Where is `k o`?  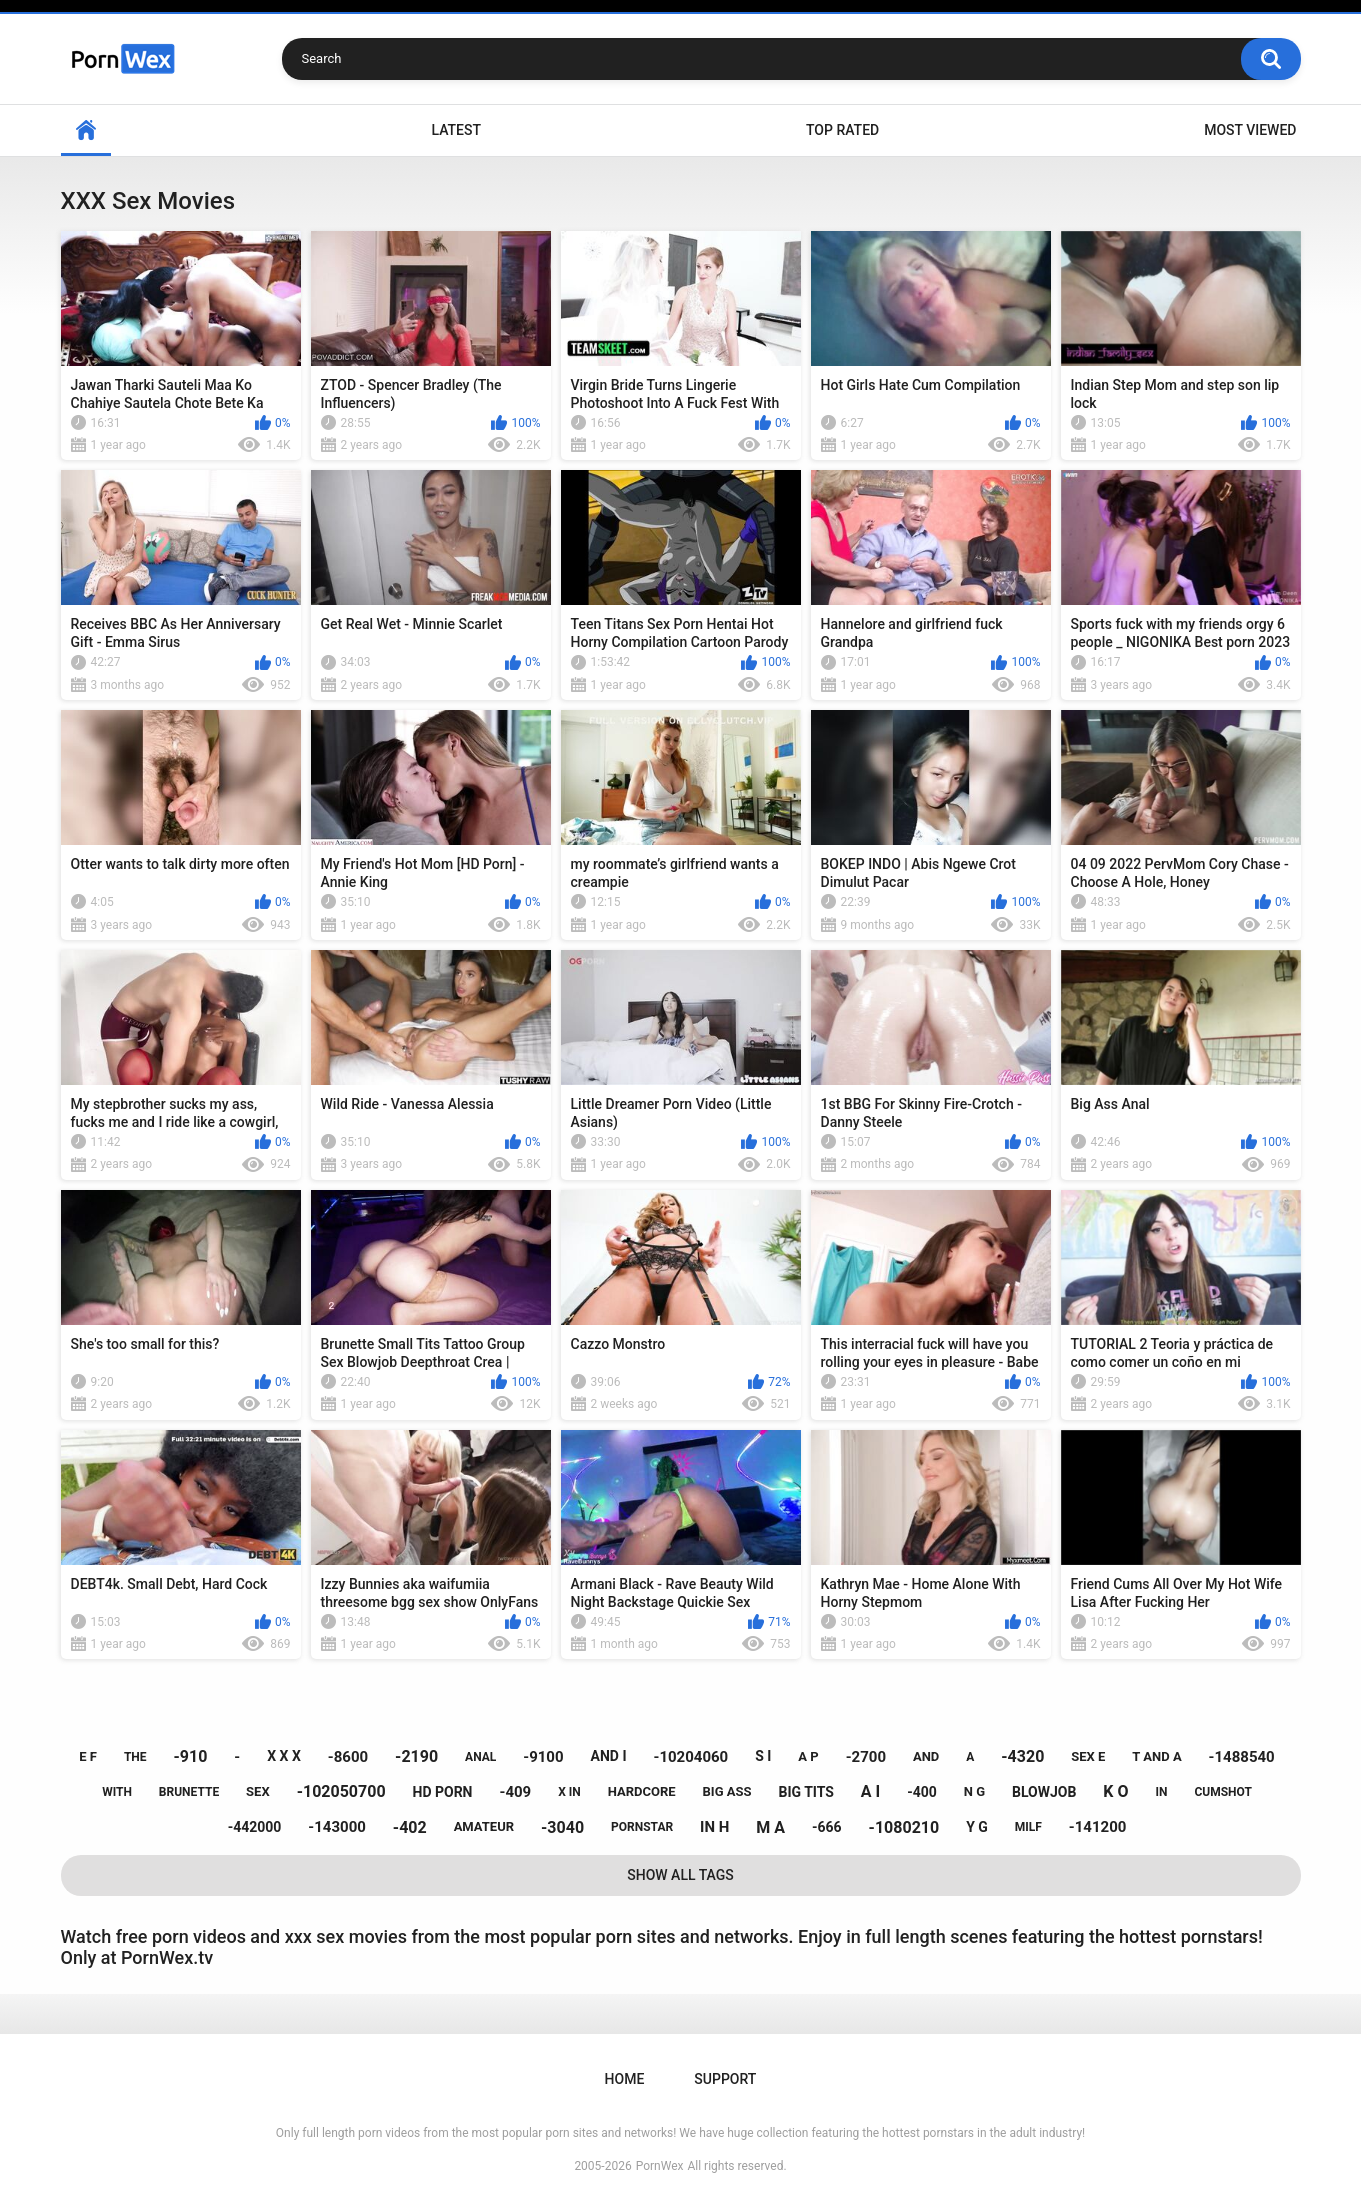 k o is located at coordinates (1115, 1791).